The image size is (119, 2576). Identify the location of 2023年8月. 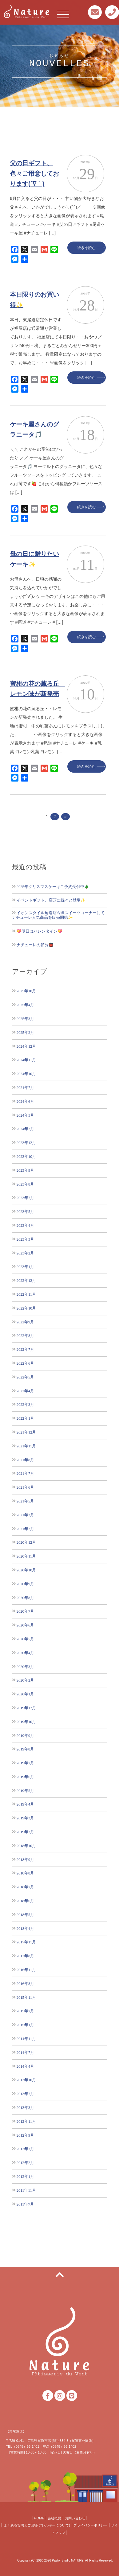
(25, 1184).